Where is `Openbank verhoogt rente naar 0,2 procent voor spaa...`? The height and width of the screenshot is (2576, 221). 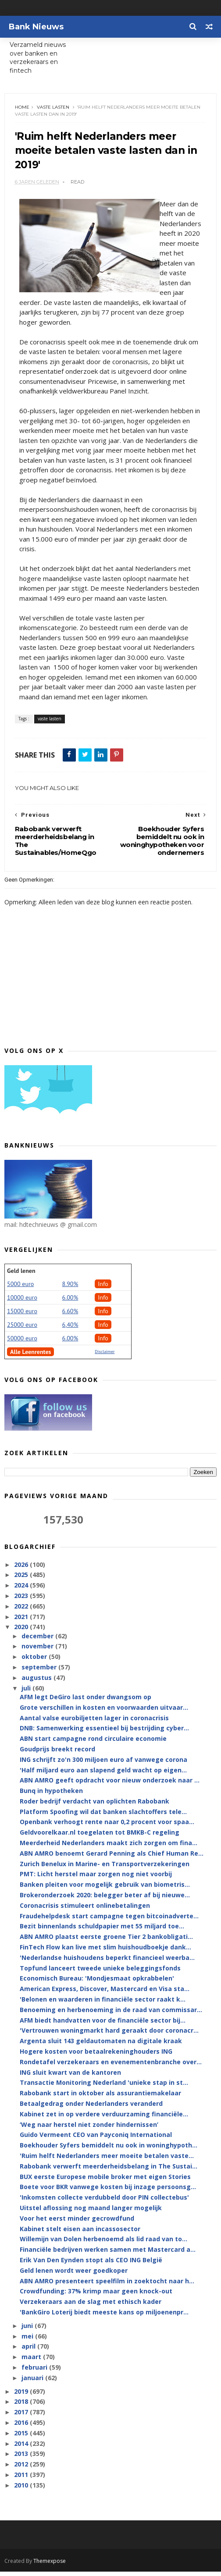
Openbank verhoogt rente naar 0,2 procent voor spaa... is located at coordinates (107, 1827).